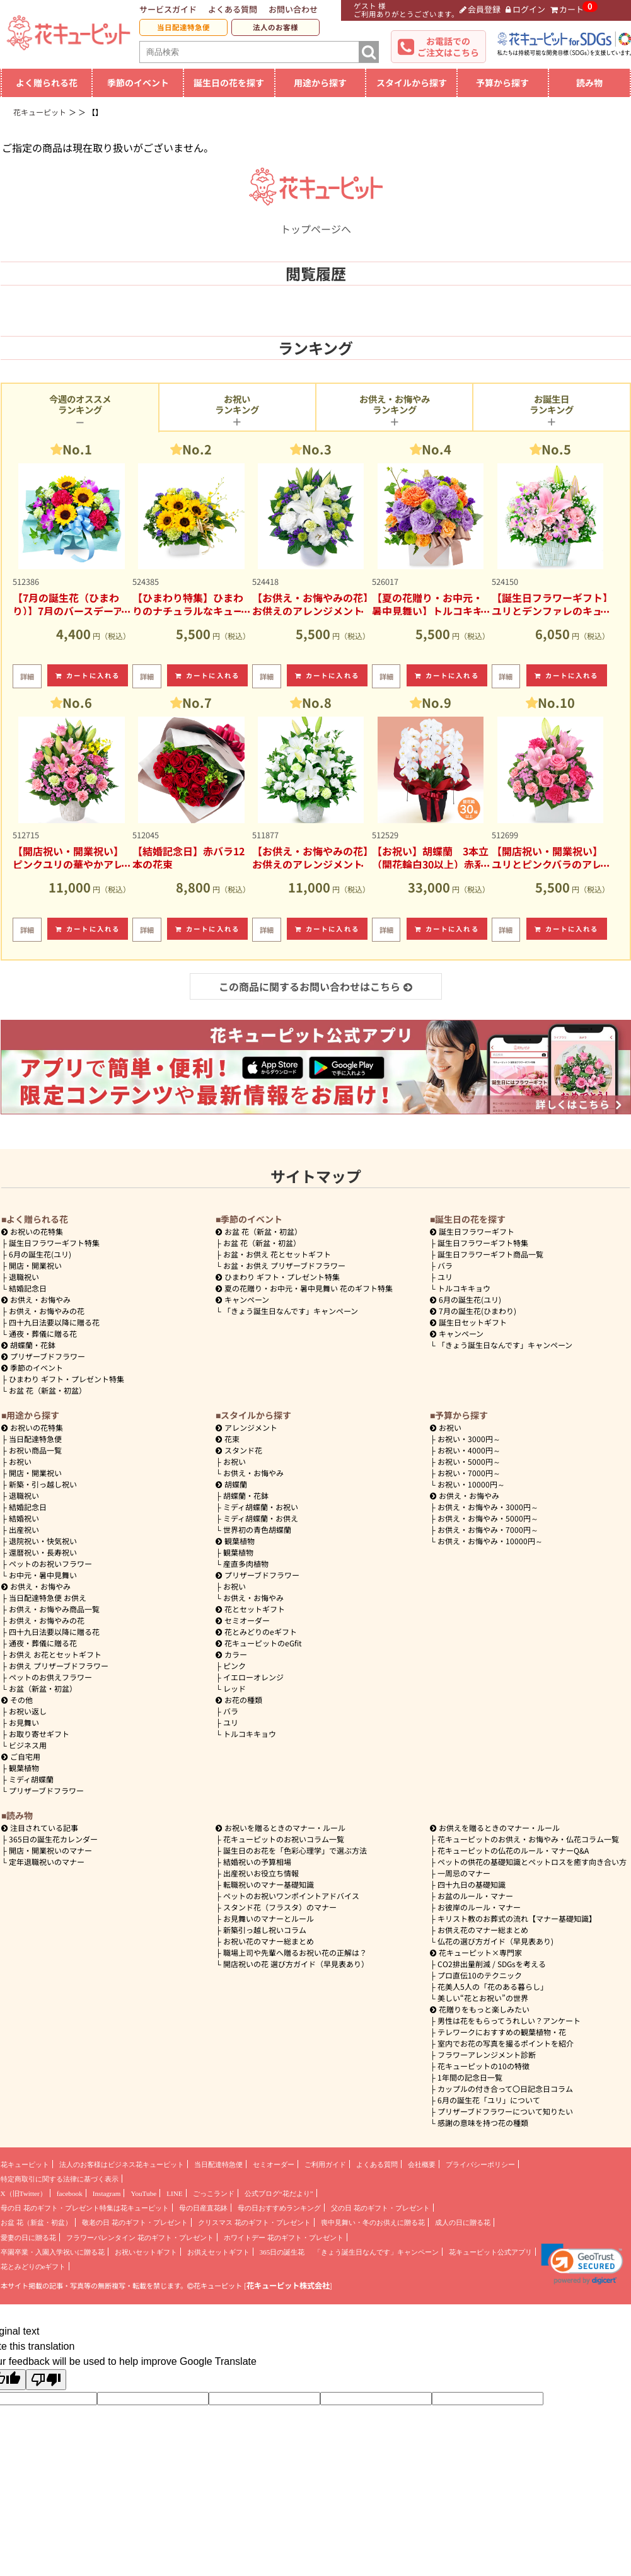 This screenshot has height=2576, width=631. What do you see at coordinates (463, 1873) in the screenshot?
I see `一周忌のマナー` at bounding box center [463, 1873].